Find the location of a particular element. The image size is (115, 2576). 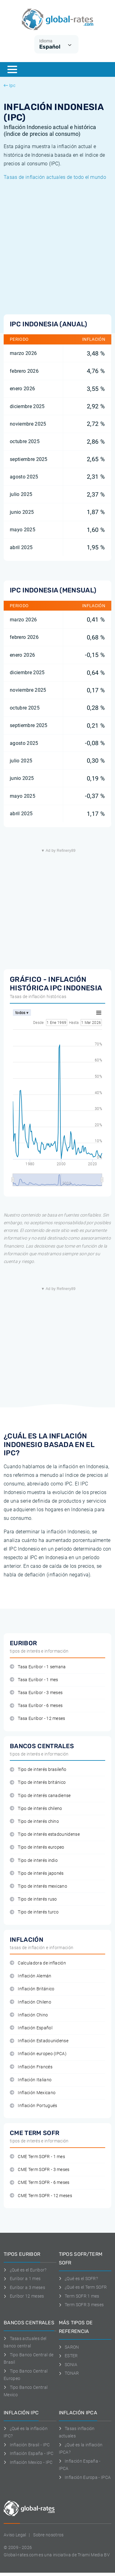

[Menu] is located at coordinates (12, 69).